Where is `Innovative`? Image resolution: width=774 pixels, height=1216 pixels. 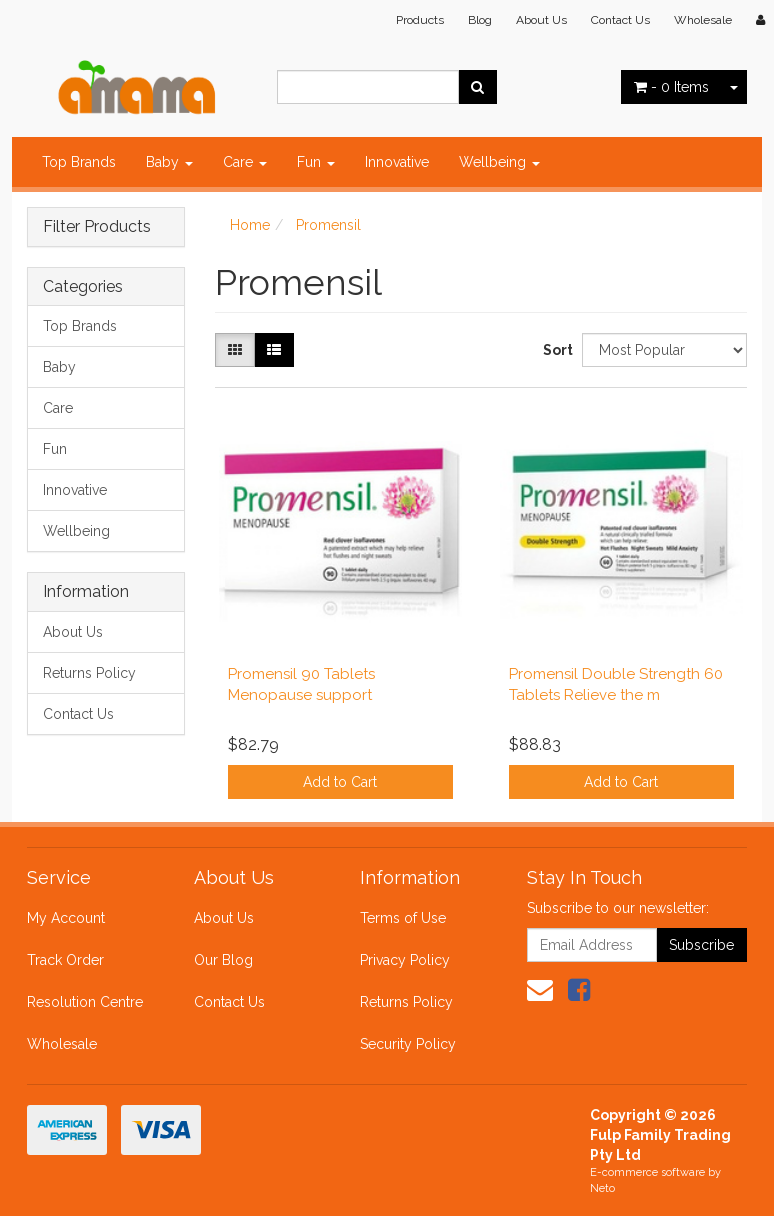 Innovative is located at coordinates (397, 162).